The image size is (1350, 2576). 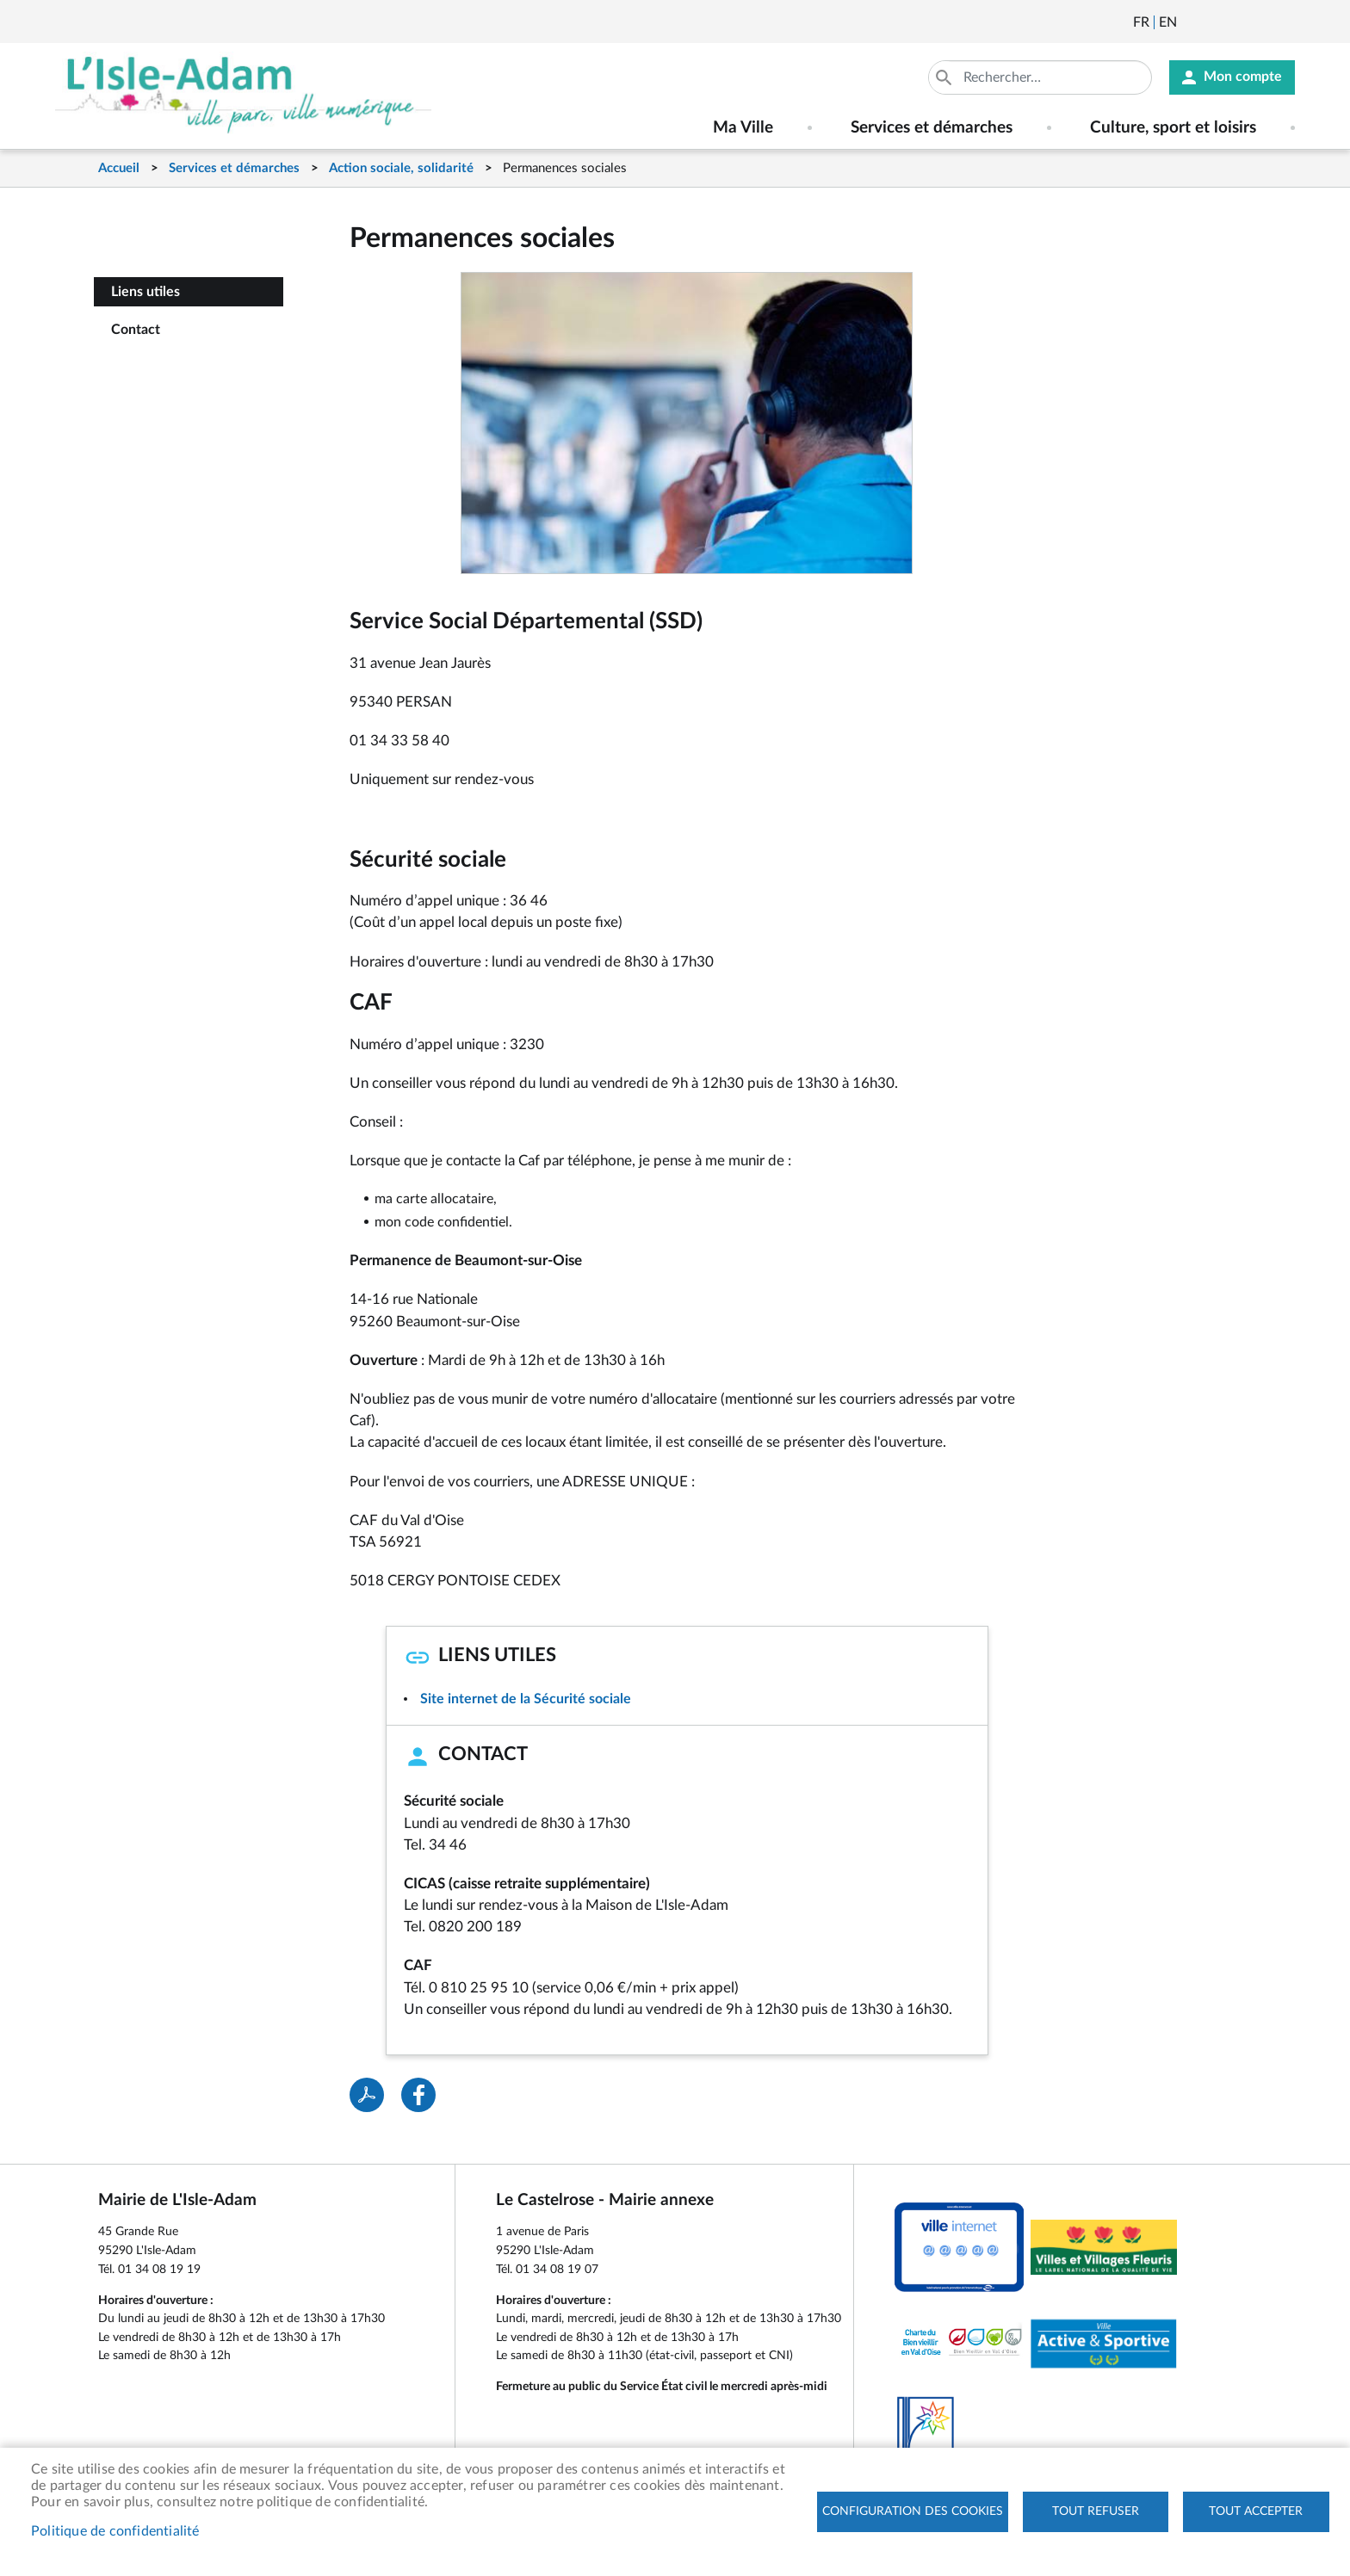 What do you see at coordinates (118, 168) in the screenshot?
I see `Accueil` at bounding box center [118, 168].